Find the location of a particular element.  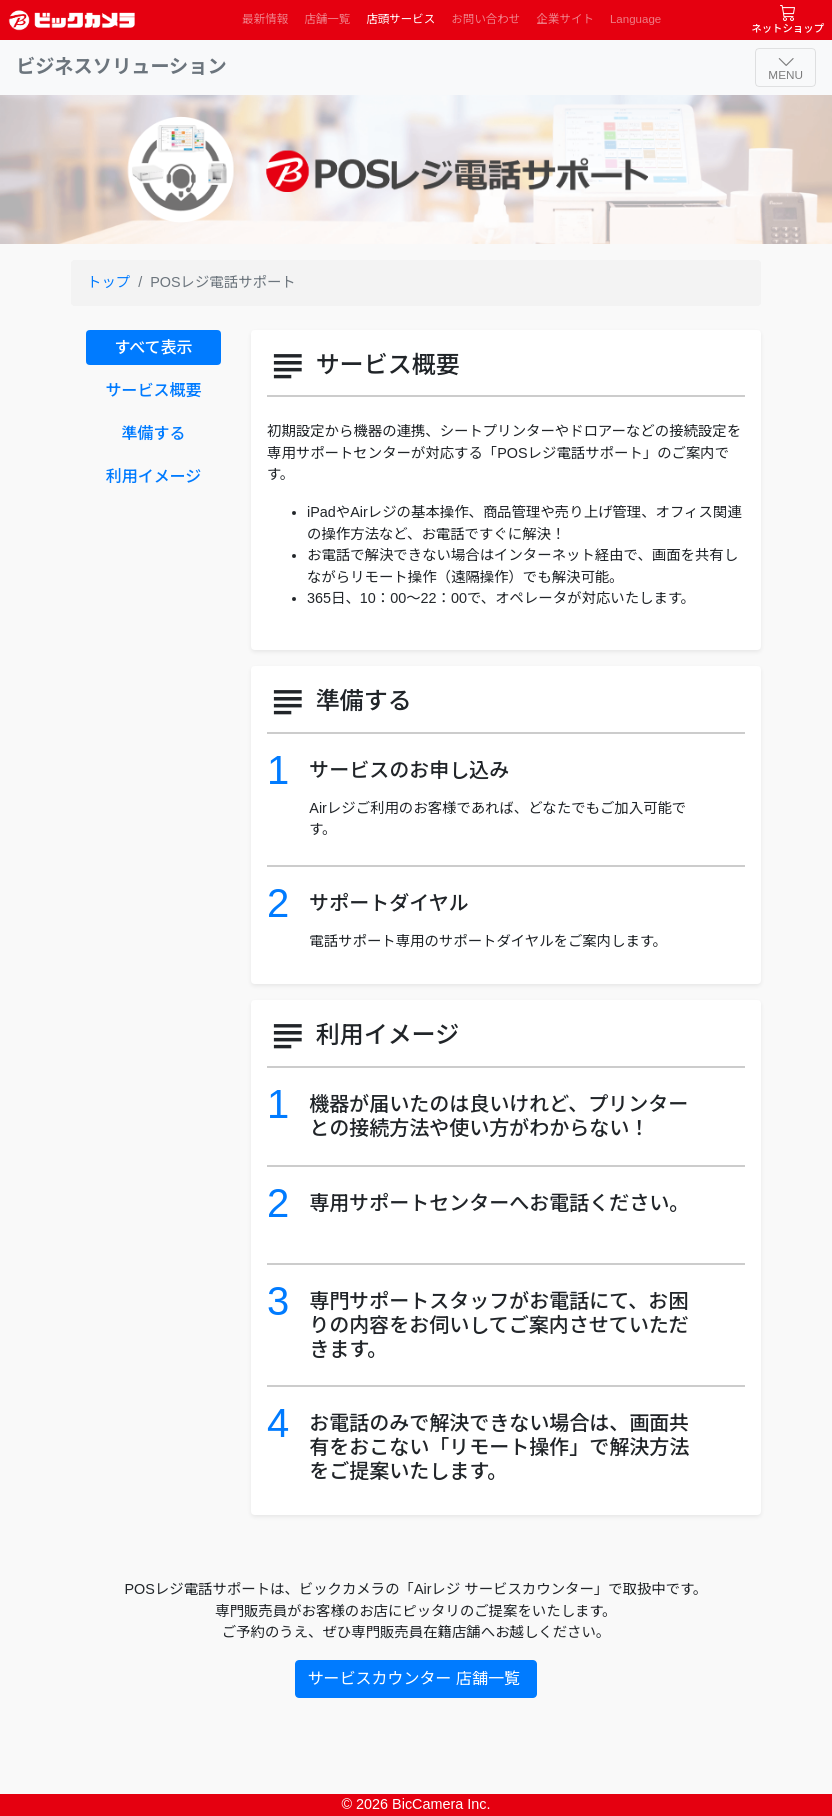

店舗一覧 is located at coordinates (327, 19).